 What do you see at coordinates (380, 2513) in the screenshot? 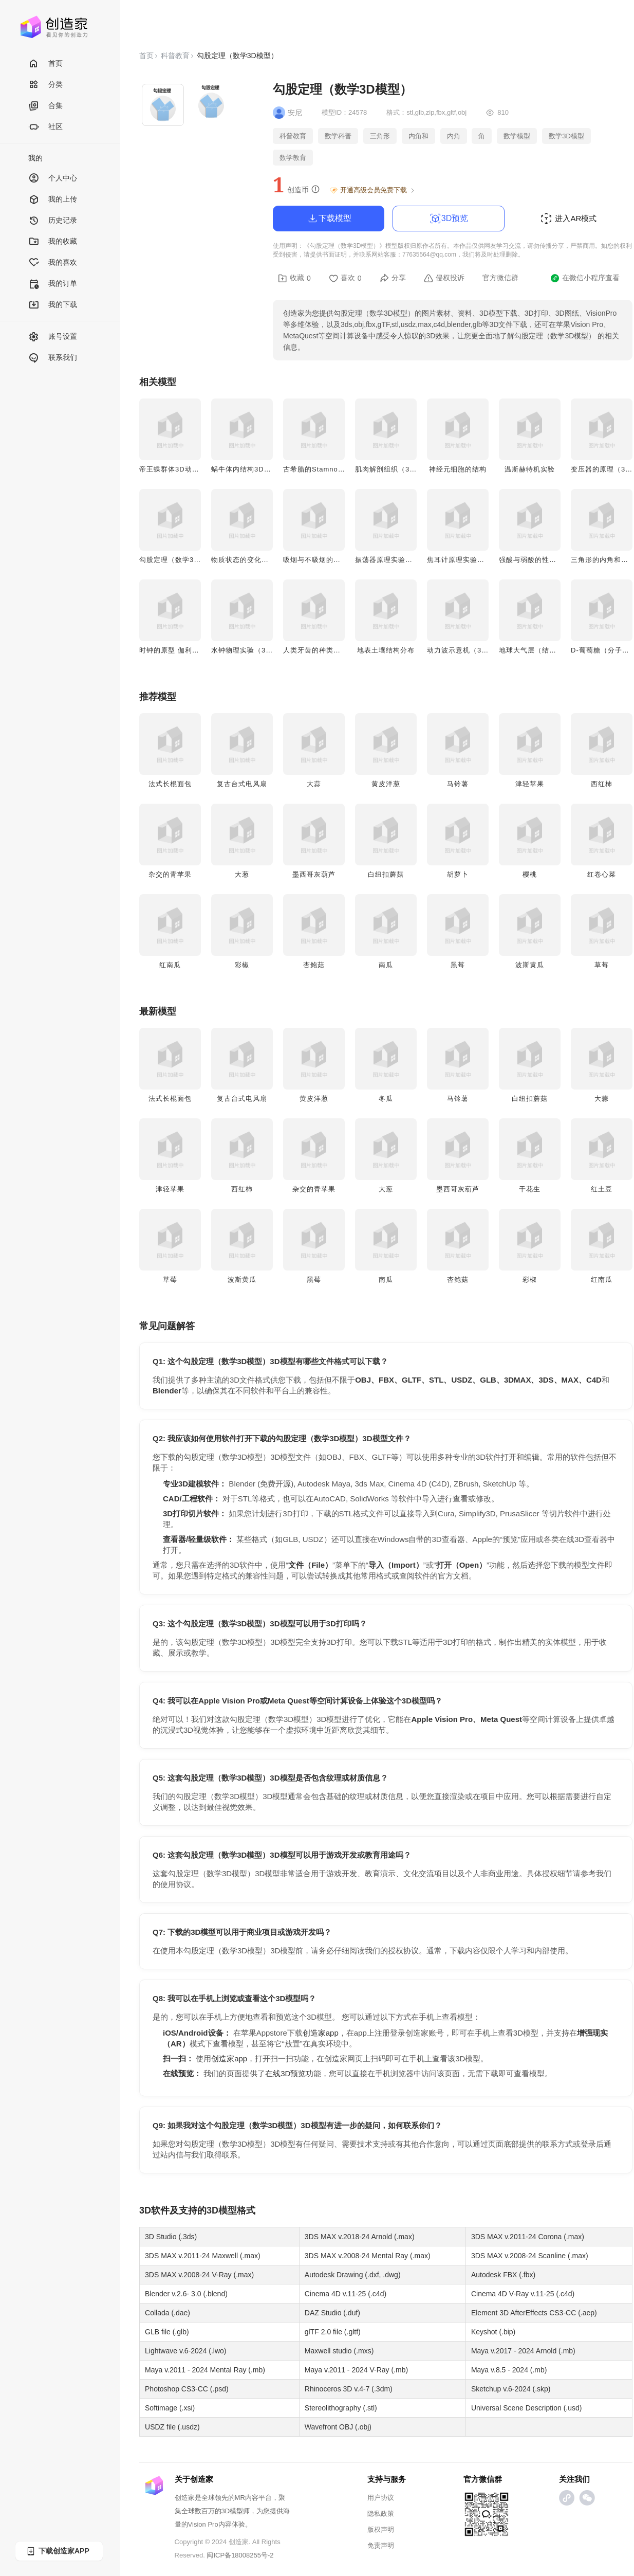
I see `隐私政策` at bounding box center [380, 2513].